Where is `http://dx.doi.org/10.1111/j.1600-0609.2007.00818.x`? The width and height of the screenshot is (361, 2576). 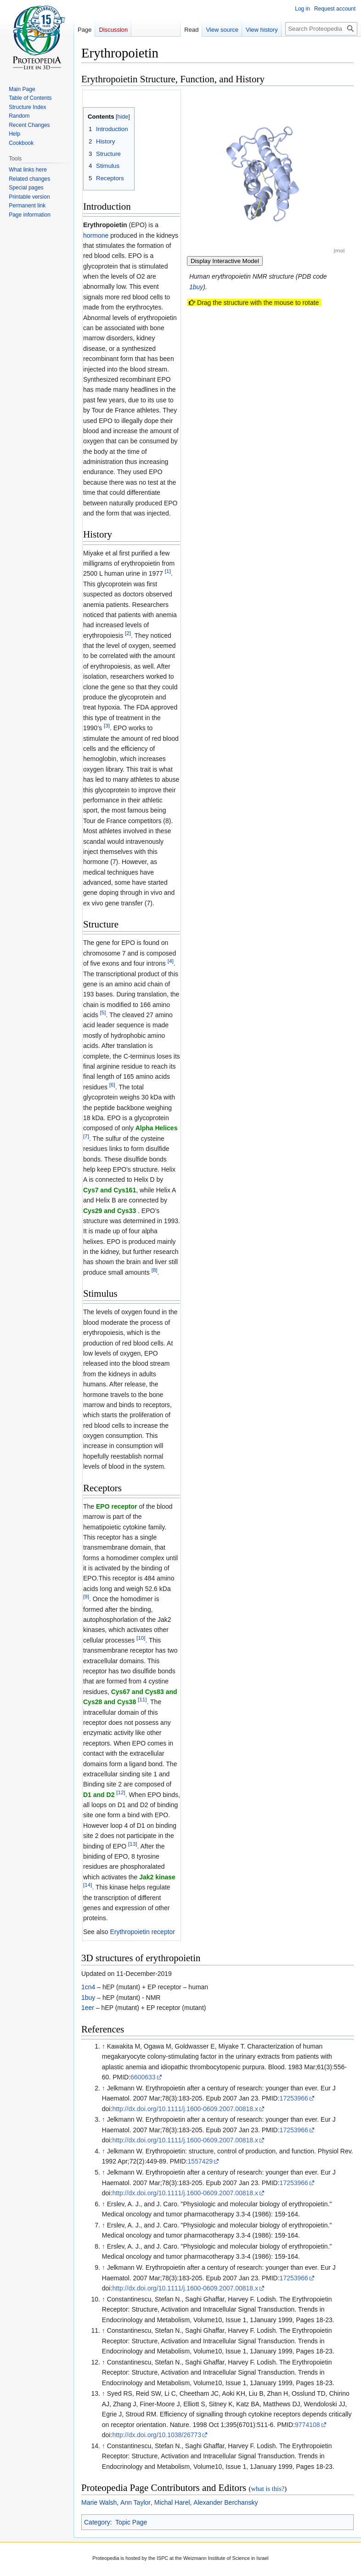 http://dx.doi.org/10.1111/j.1600-0609.2007.00818.x is located at coordinates (185, 2108).